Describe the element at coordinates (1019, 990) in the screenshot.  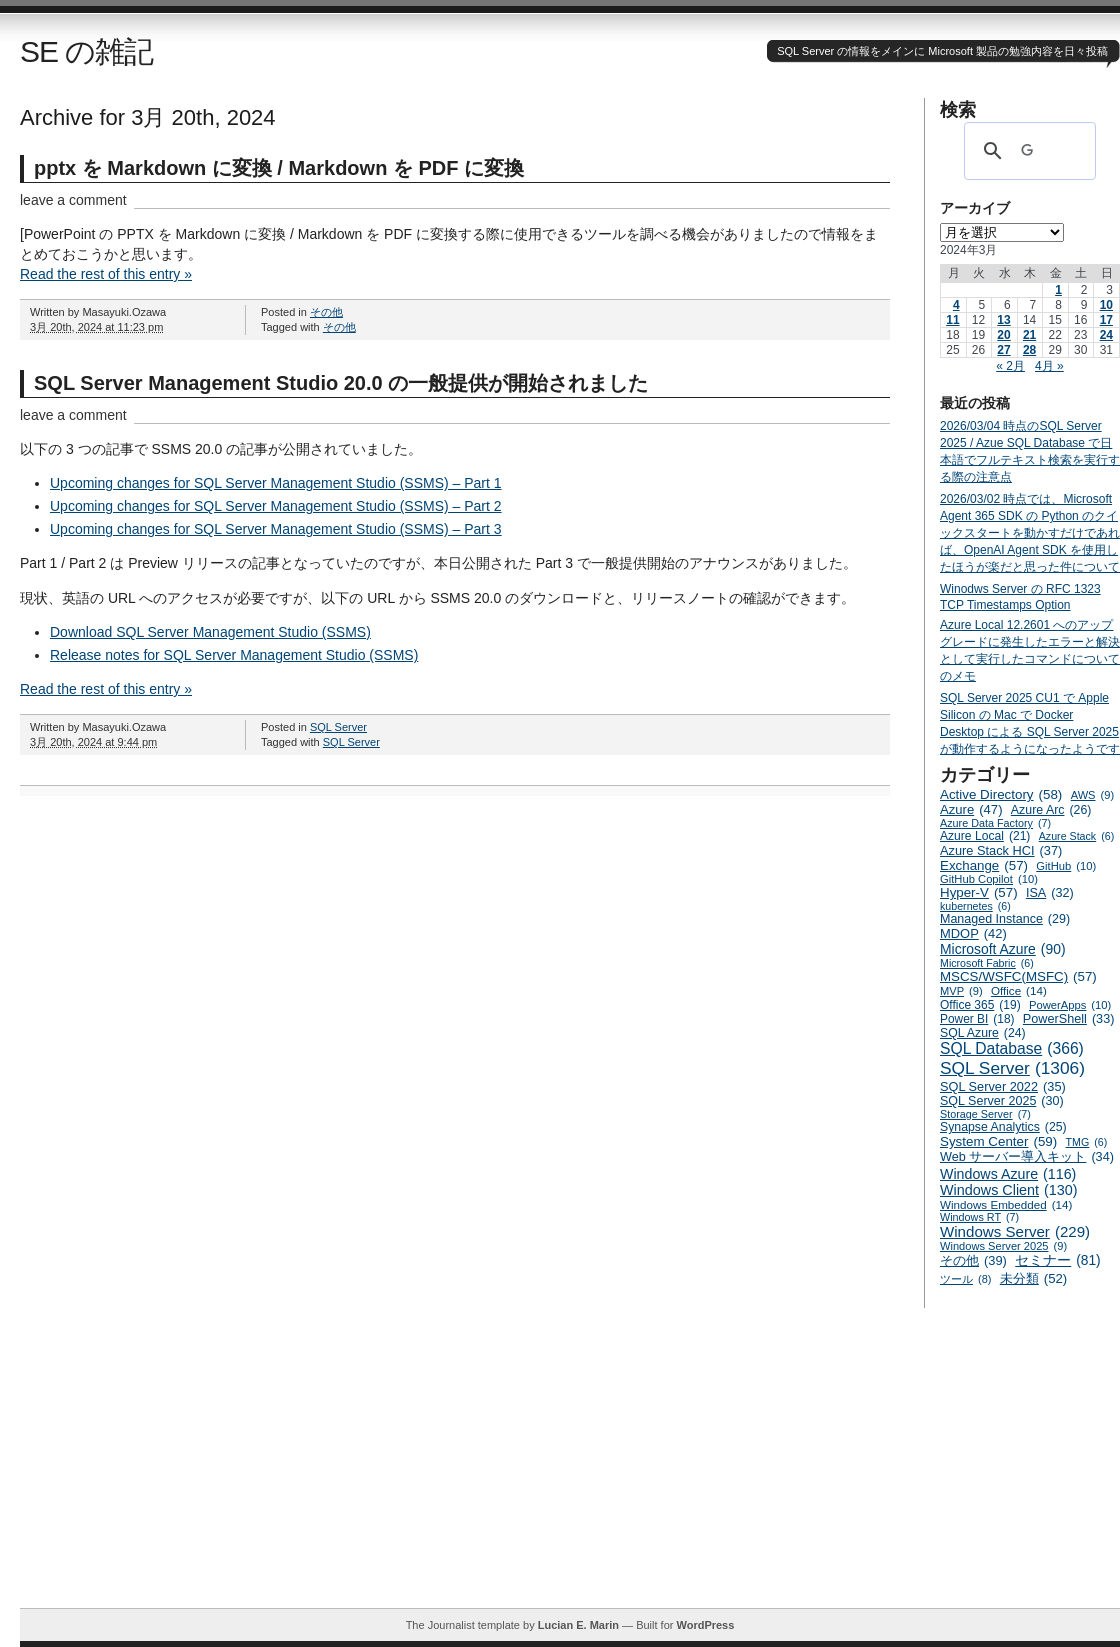
I see `Office [Office (14個の項目)]` at that location.